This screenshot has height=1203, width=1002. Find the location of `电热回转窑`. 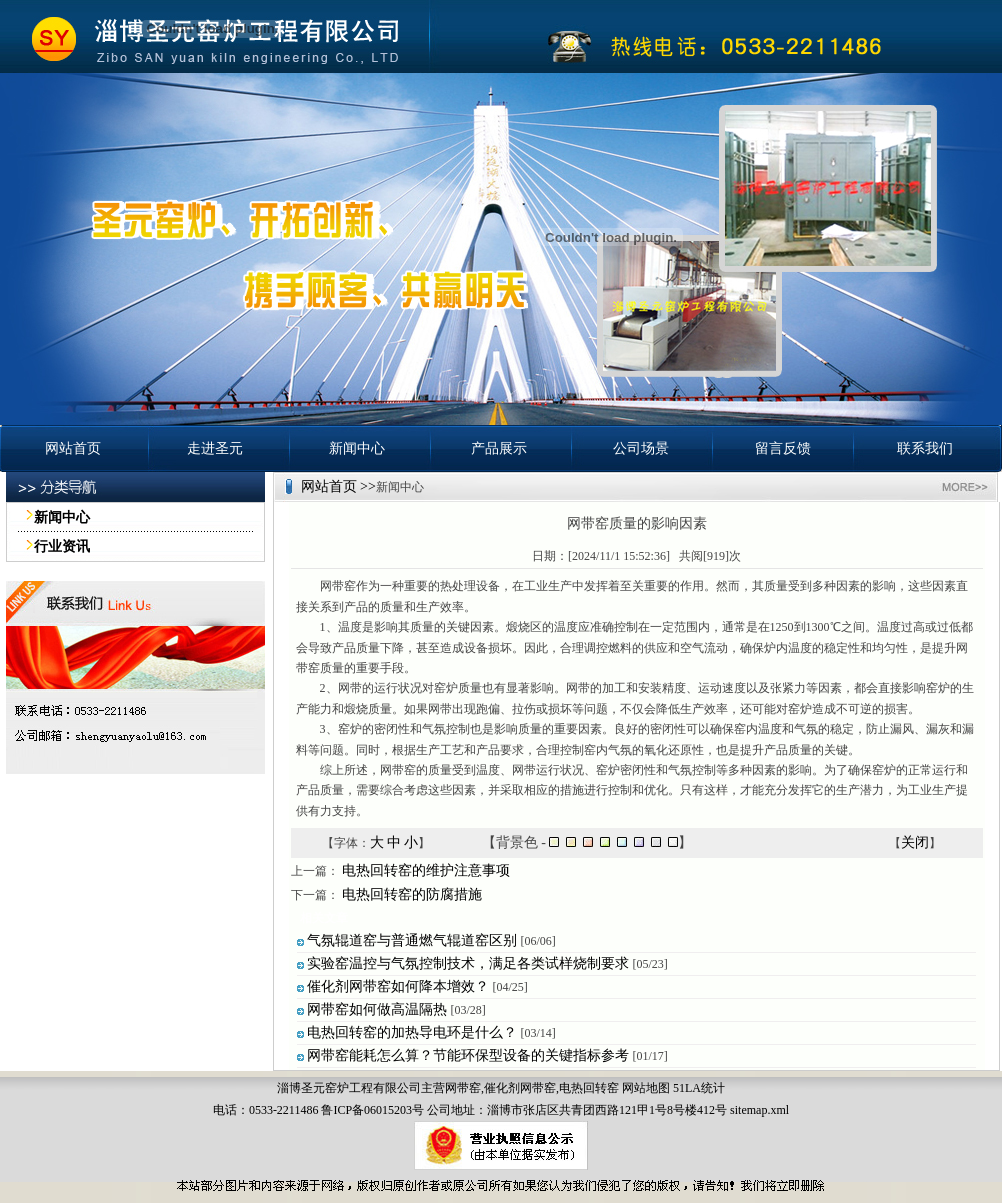

电热回转窑 is located at coordinates (589, 1088).